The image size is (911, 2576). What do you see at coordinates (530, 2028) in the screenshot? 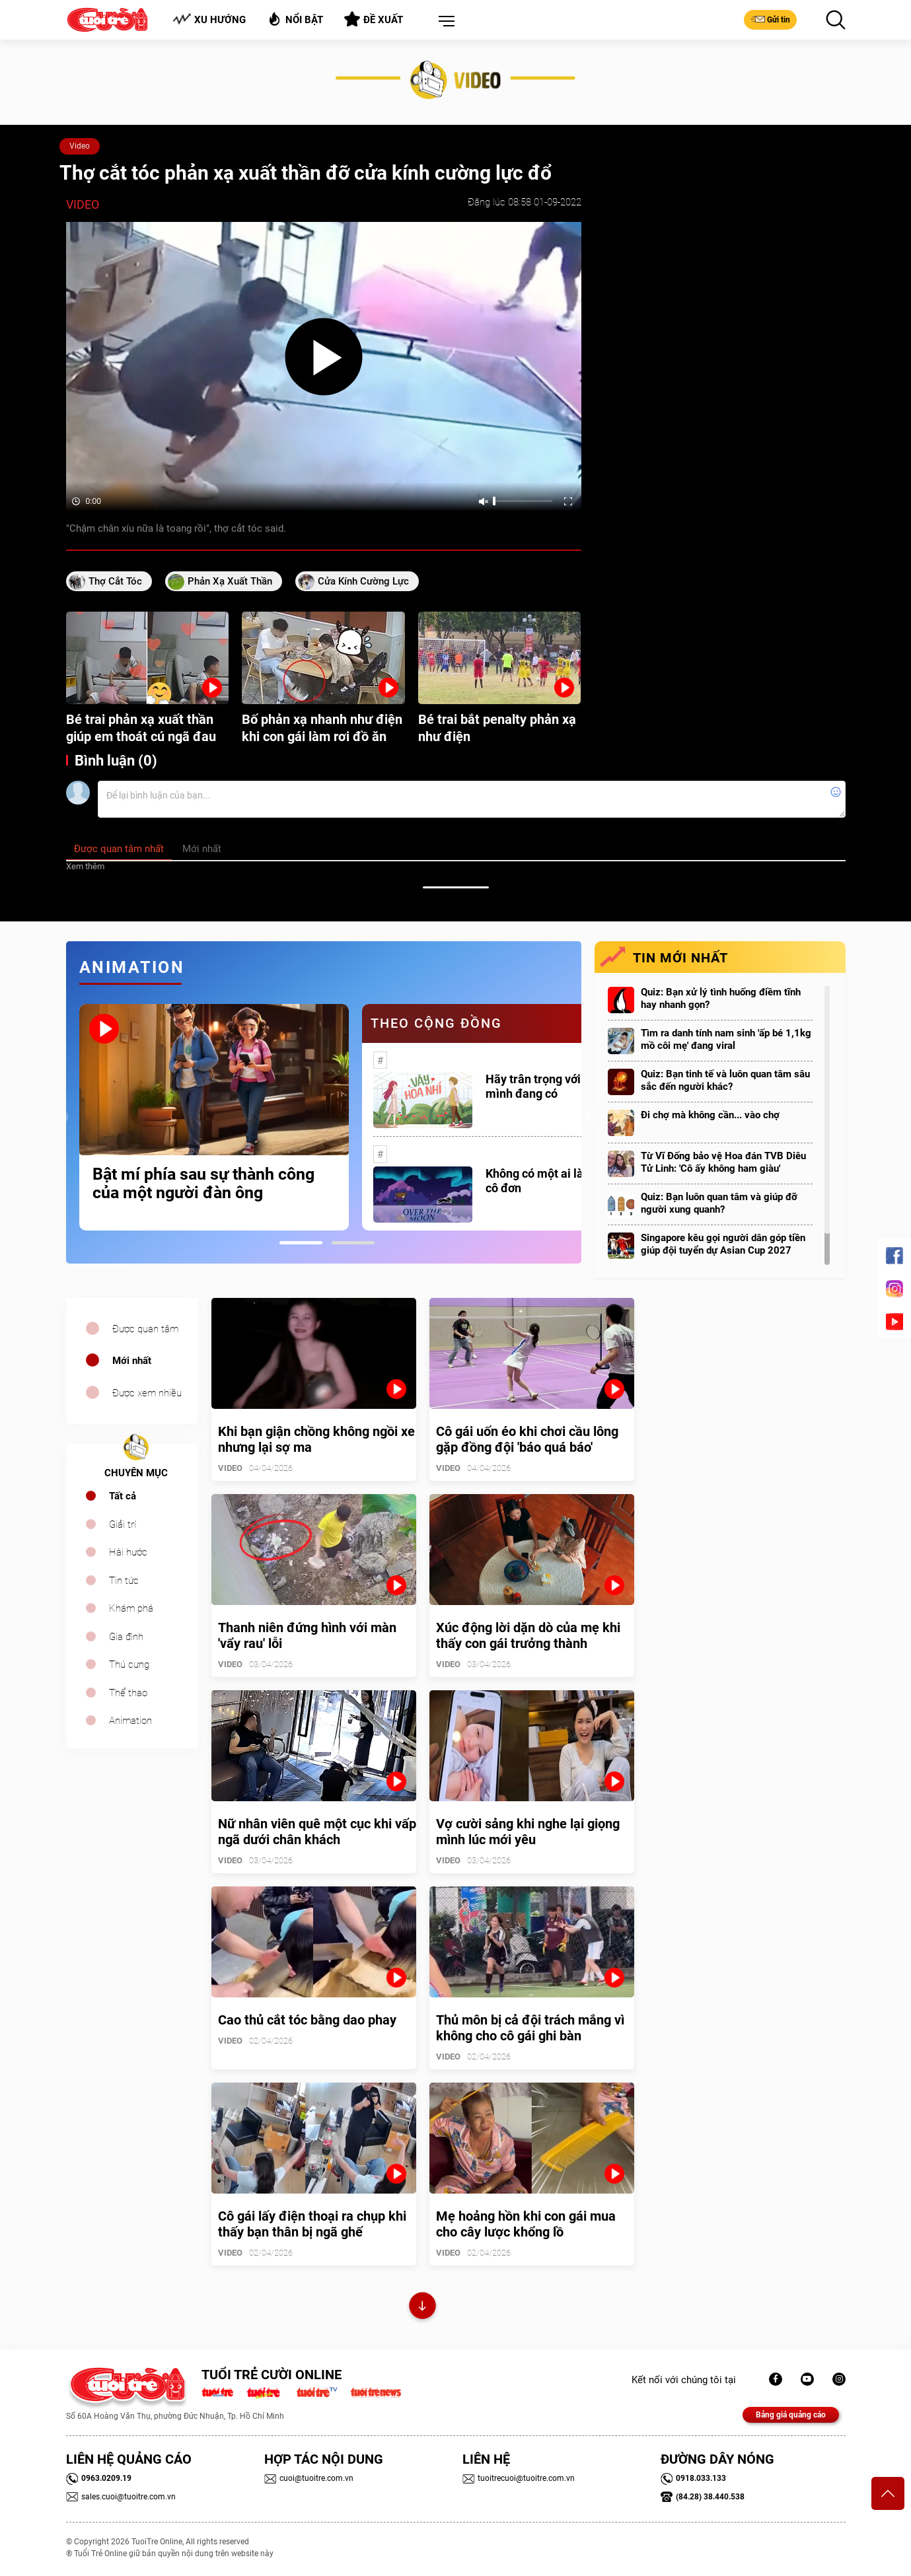
I see `Thủ môn bị cả đội trách mắng vì không cho cô gái ghi bàn` at bounding box center [530, 2028].